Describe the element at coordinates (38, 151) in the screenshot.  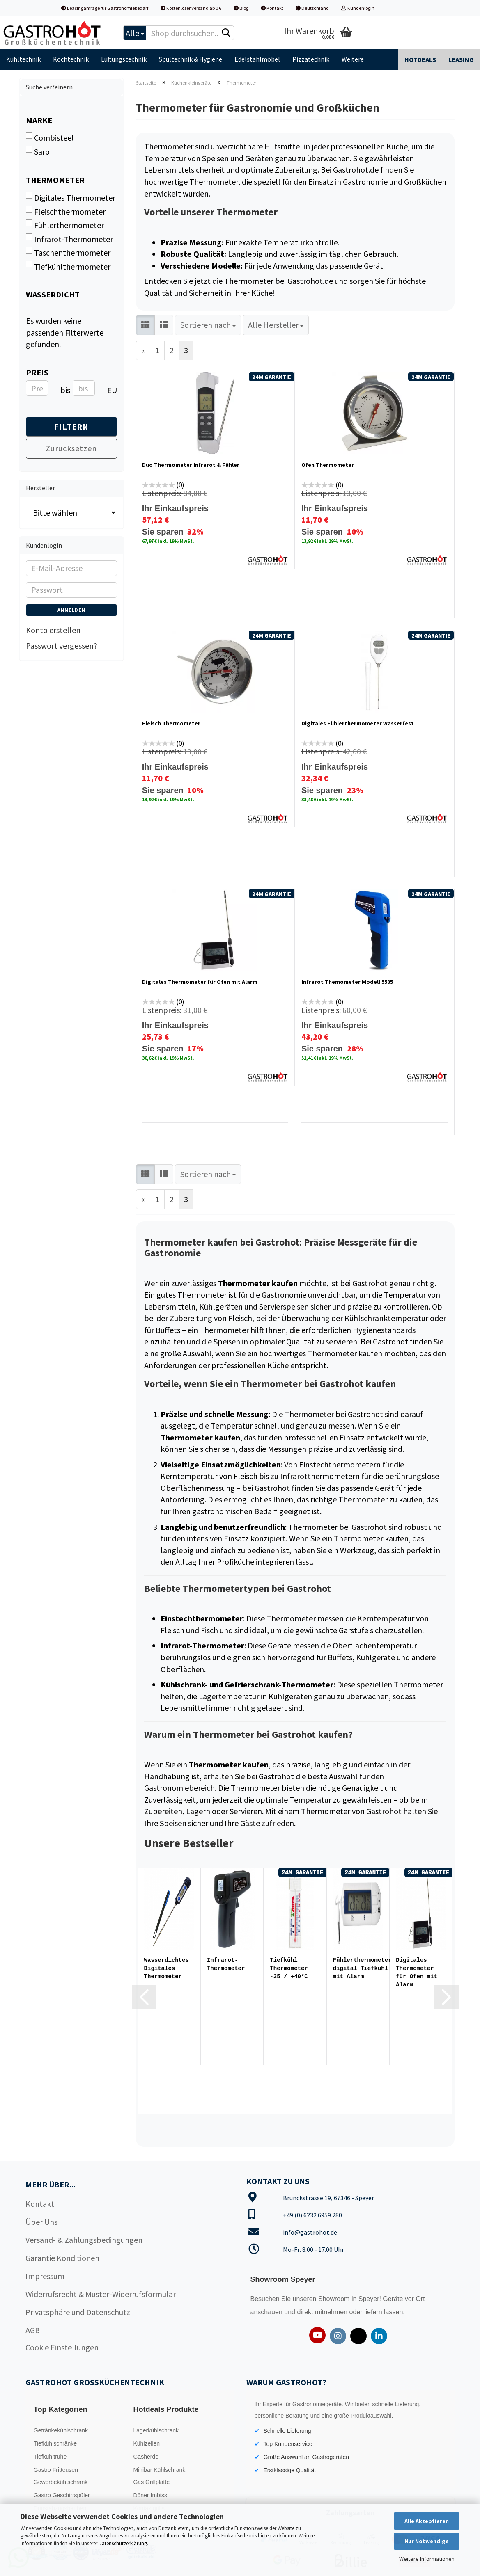
I see `Saro` at that location.